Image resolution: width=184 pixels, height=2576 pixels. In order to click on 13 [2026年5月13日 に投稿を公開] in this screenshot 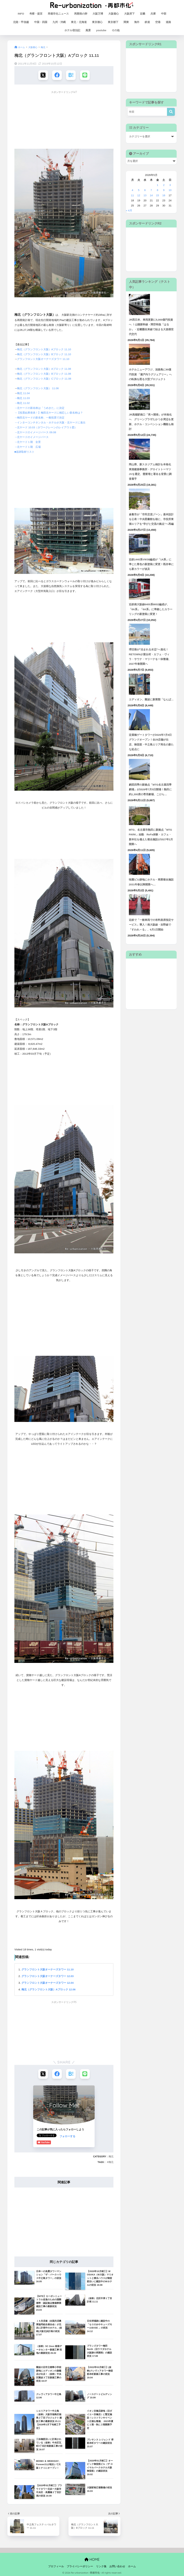, I will do `click(144, 195)`.